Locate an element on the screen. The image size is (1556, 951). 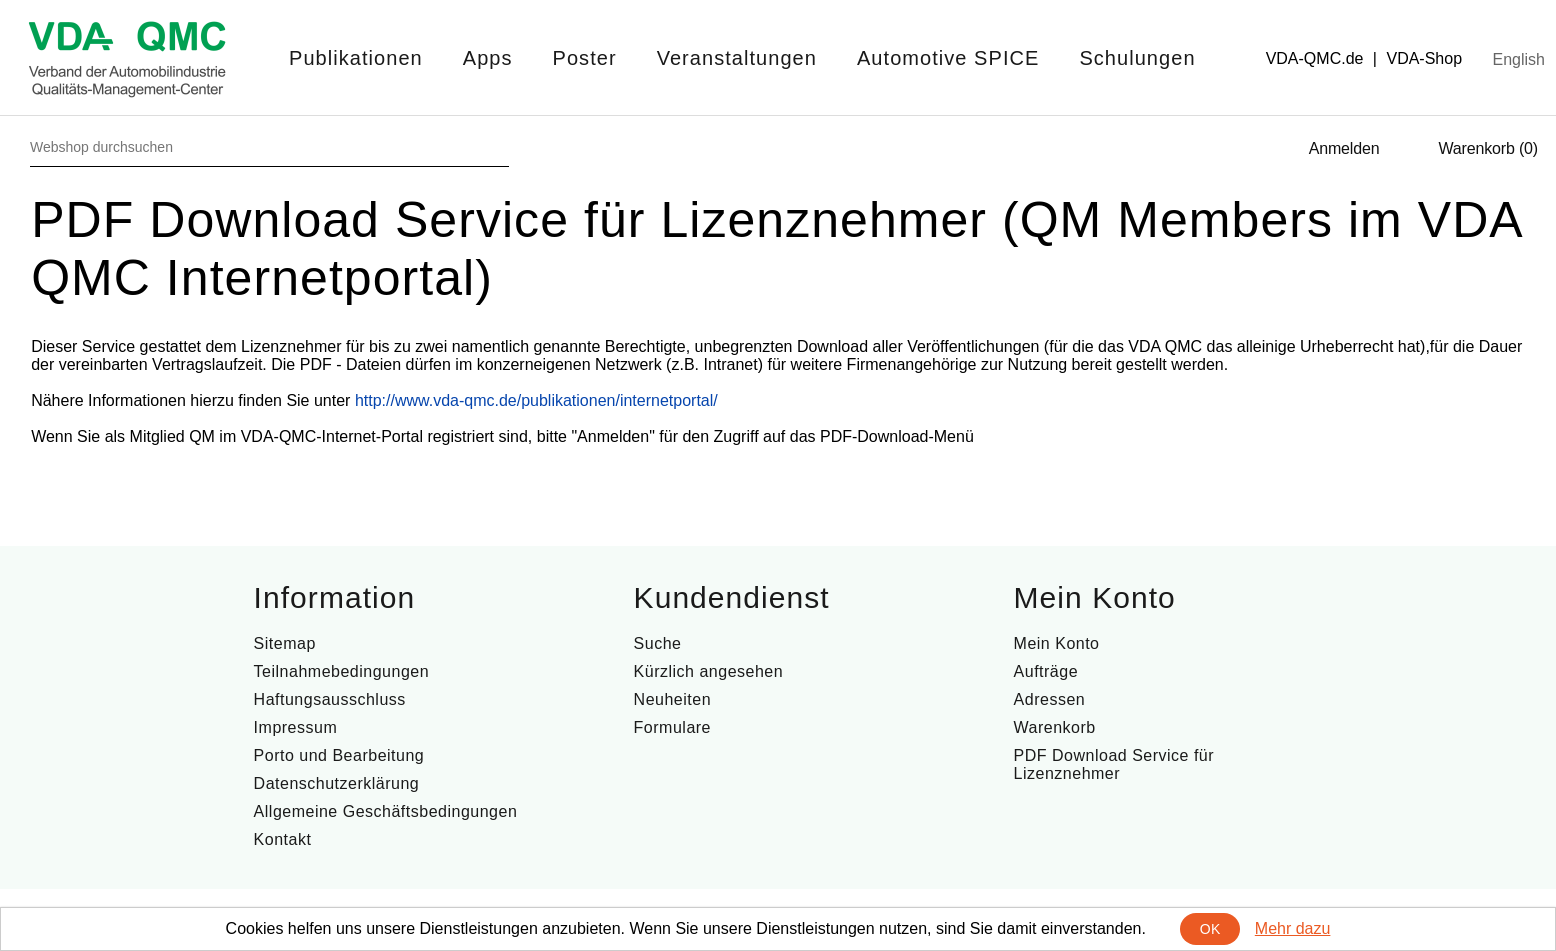
VDA-Shop is located at coordinates (1424, 58).